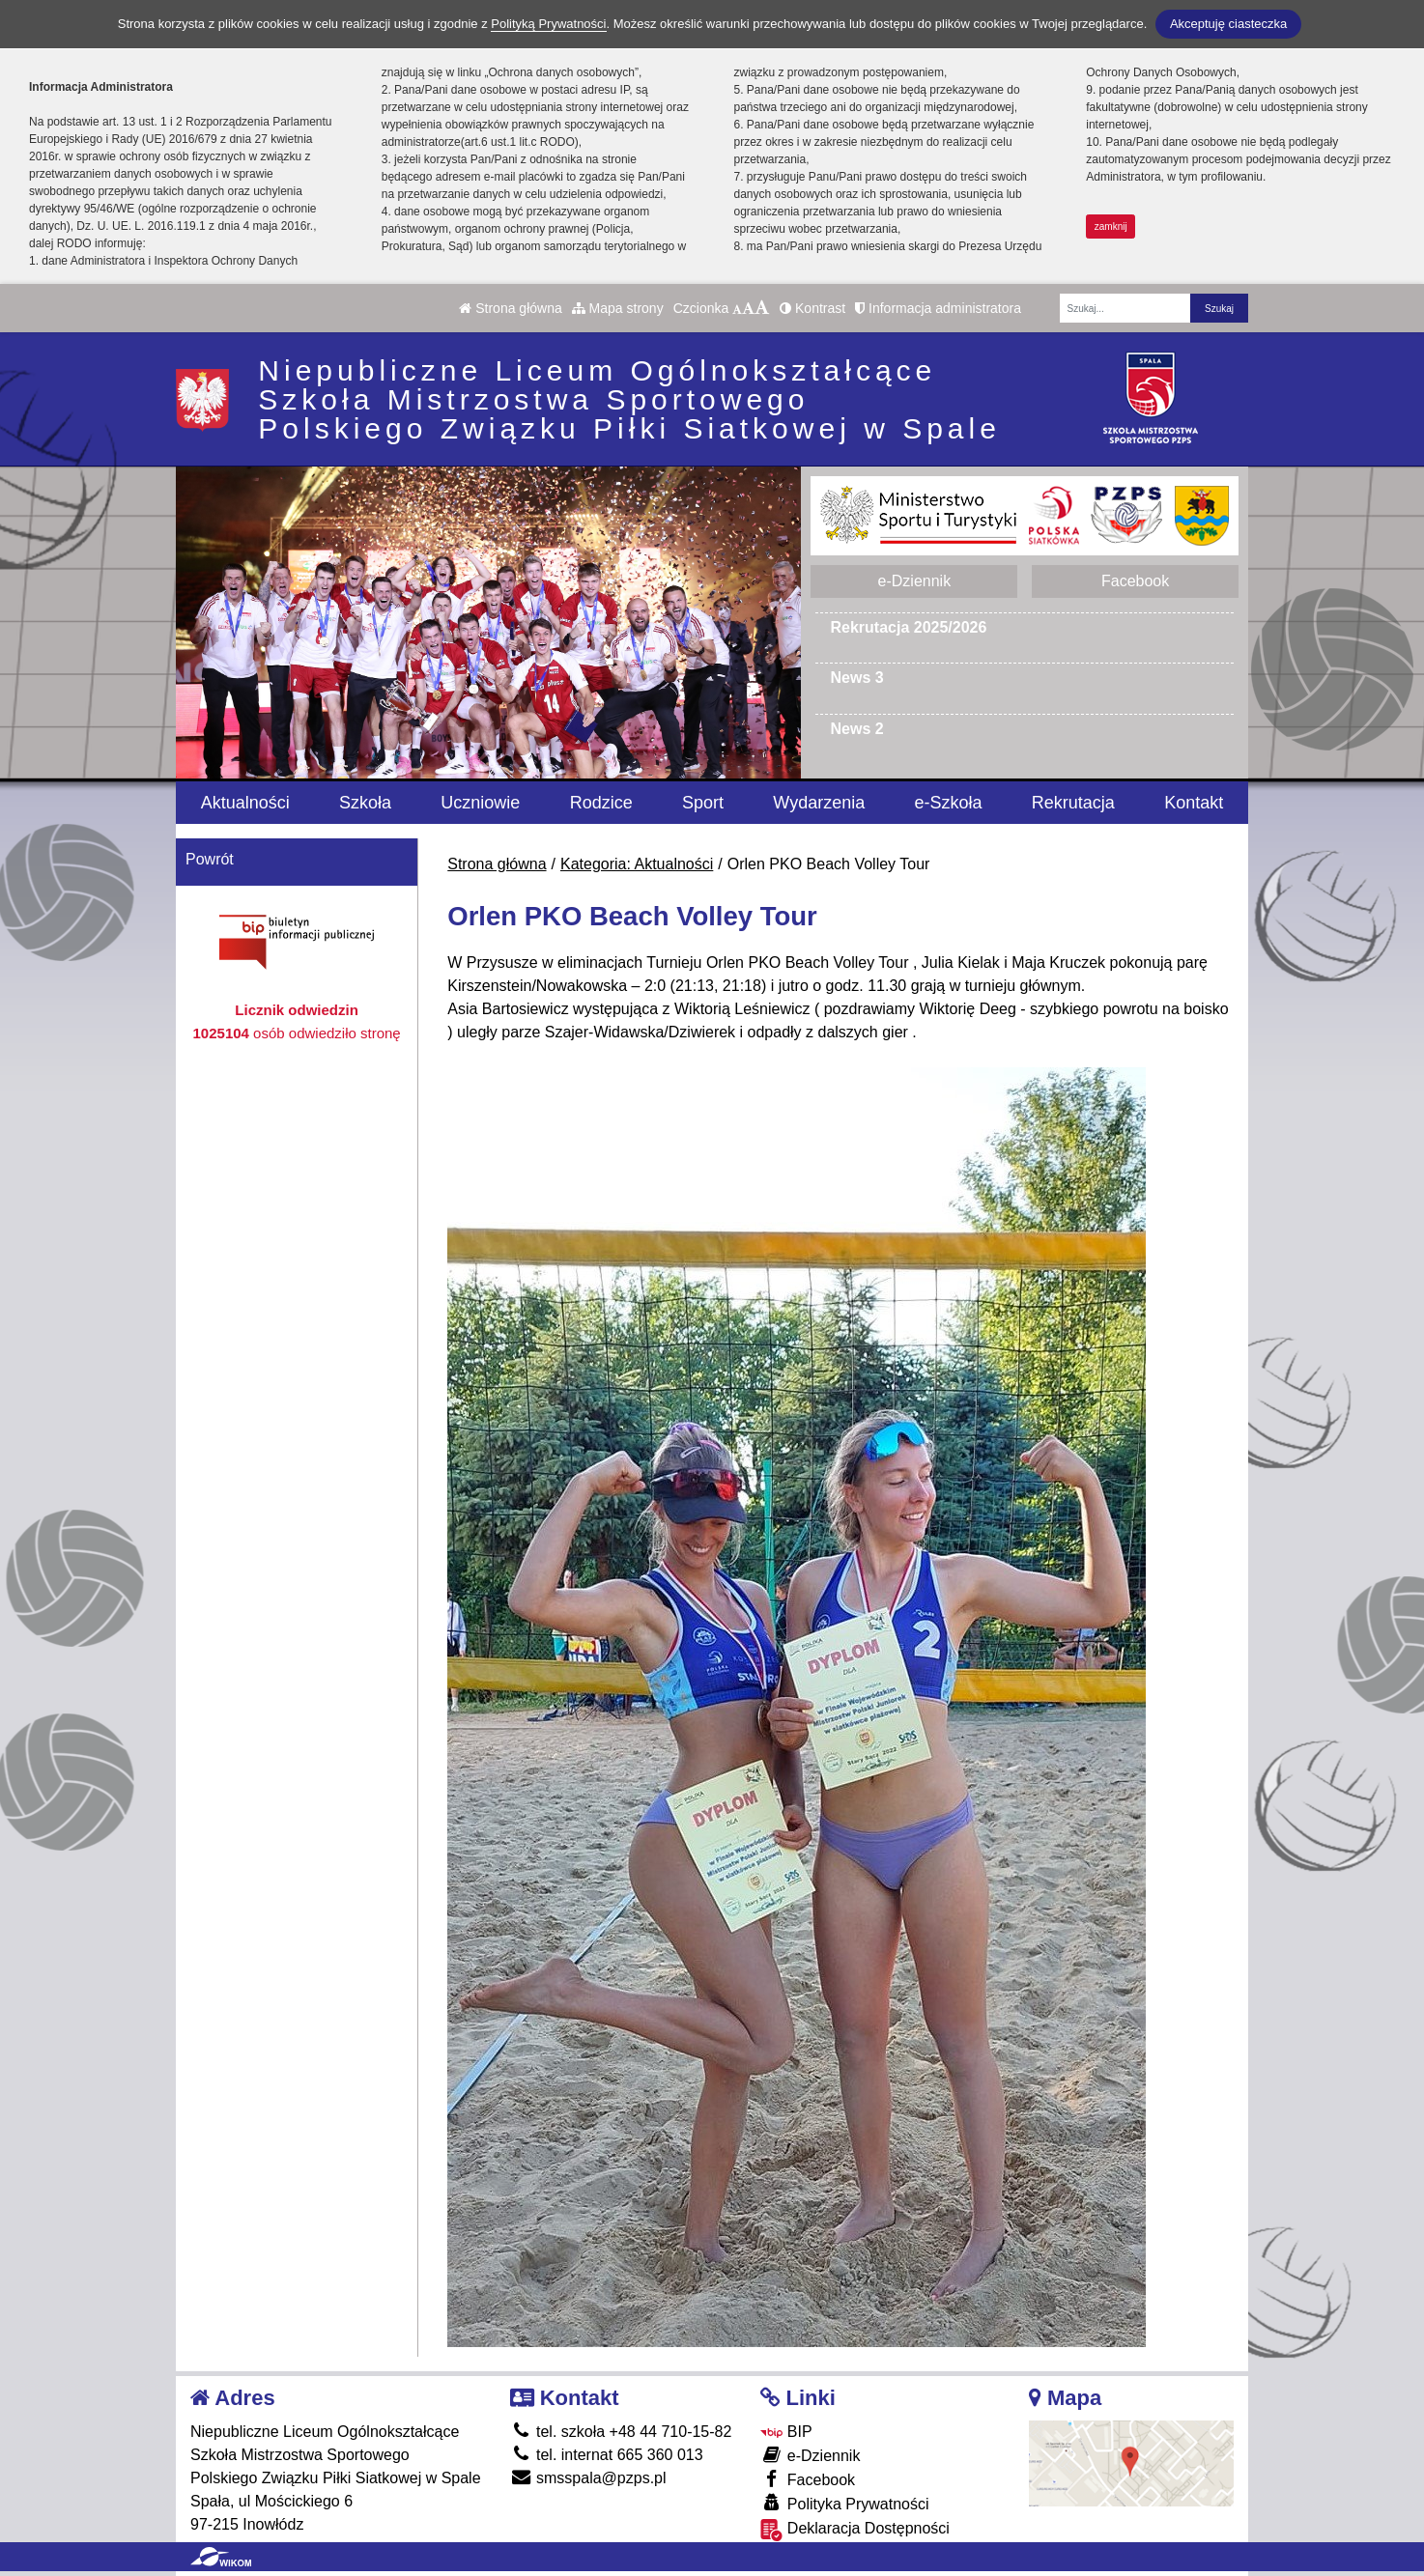  Describe the element at coordinates (949, 802) in the screenshot. I see `e-Szkoła` at that location.